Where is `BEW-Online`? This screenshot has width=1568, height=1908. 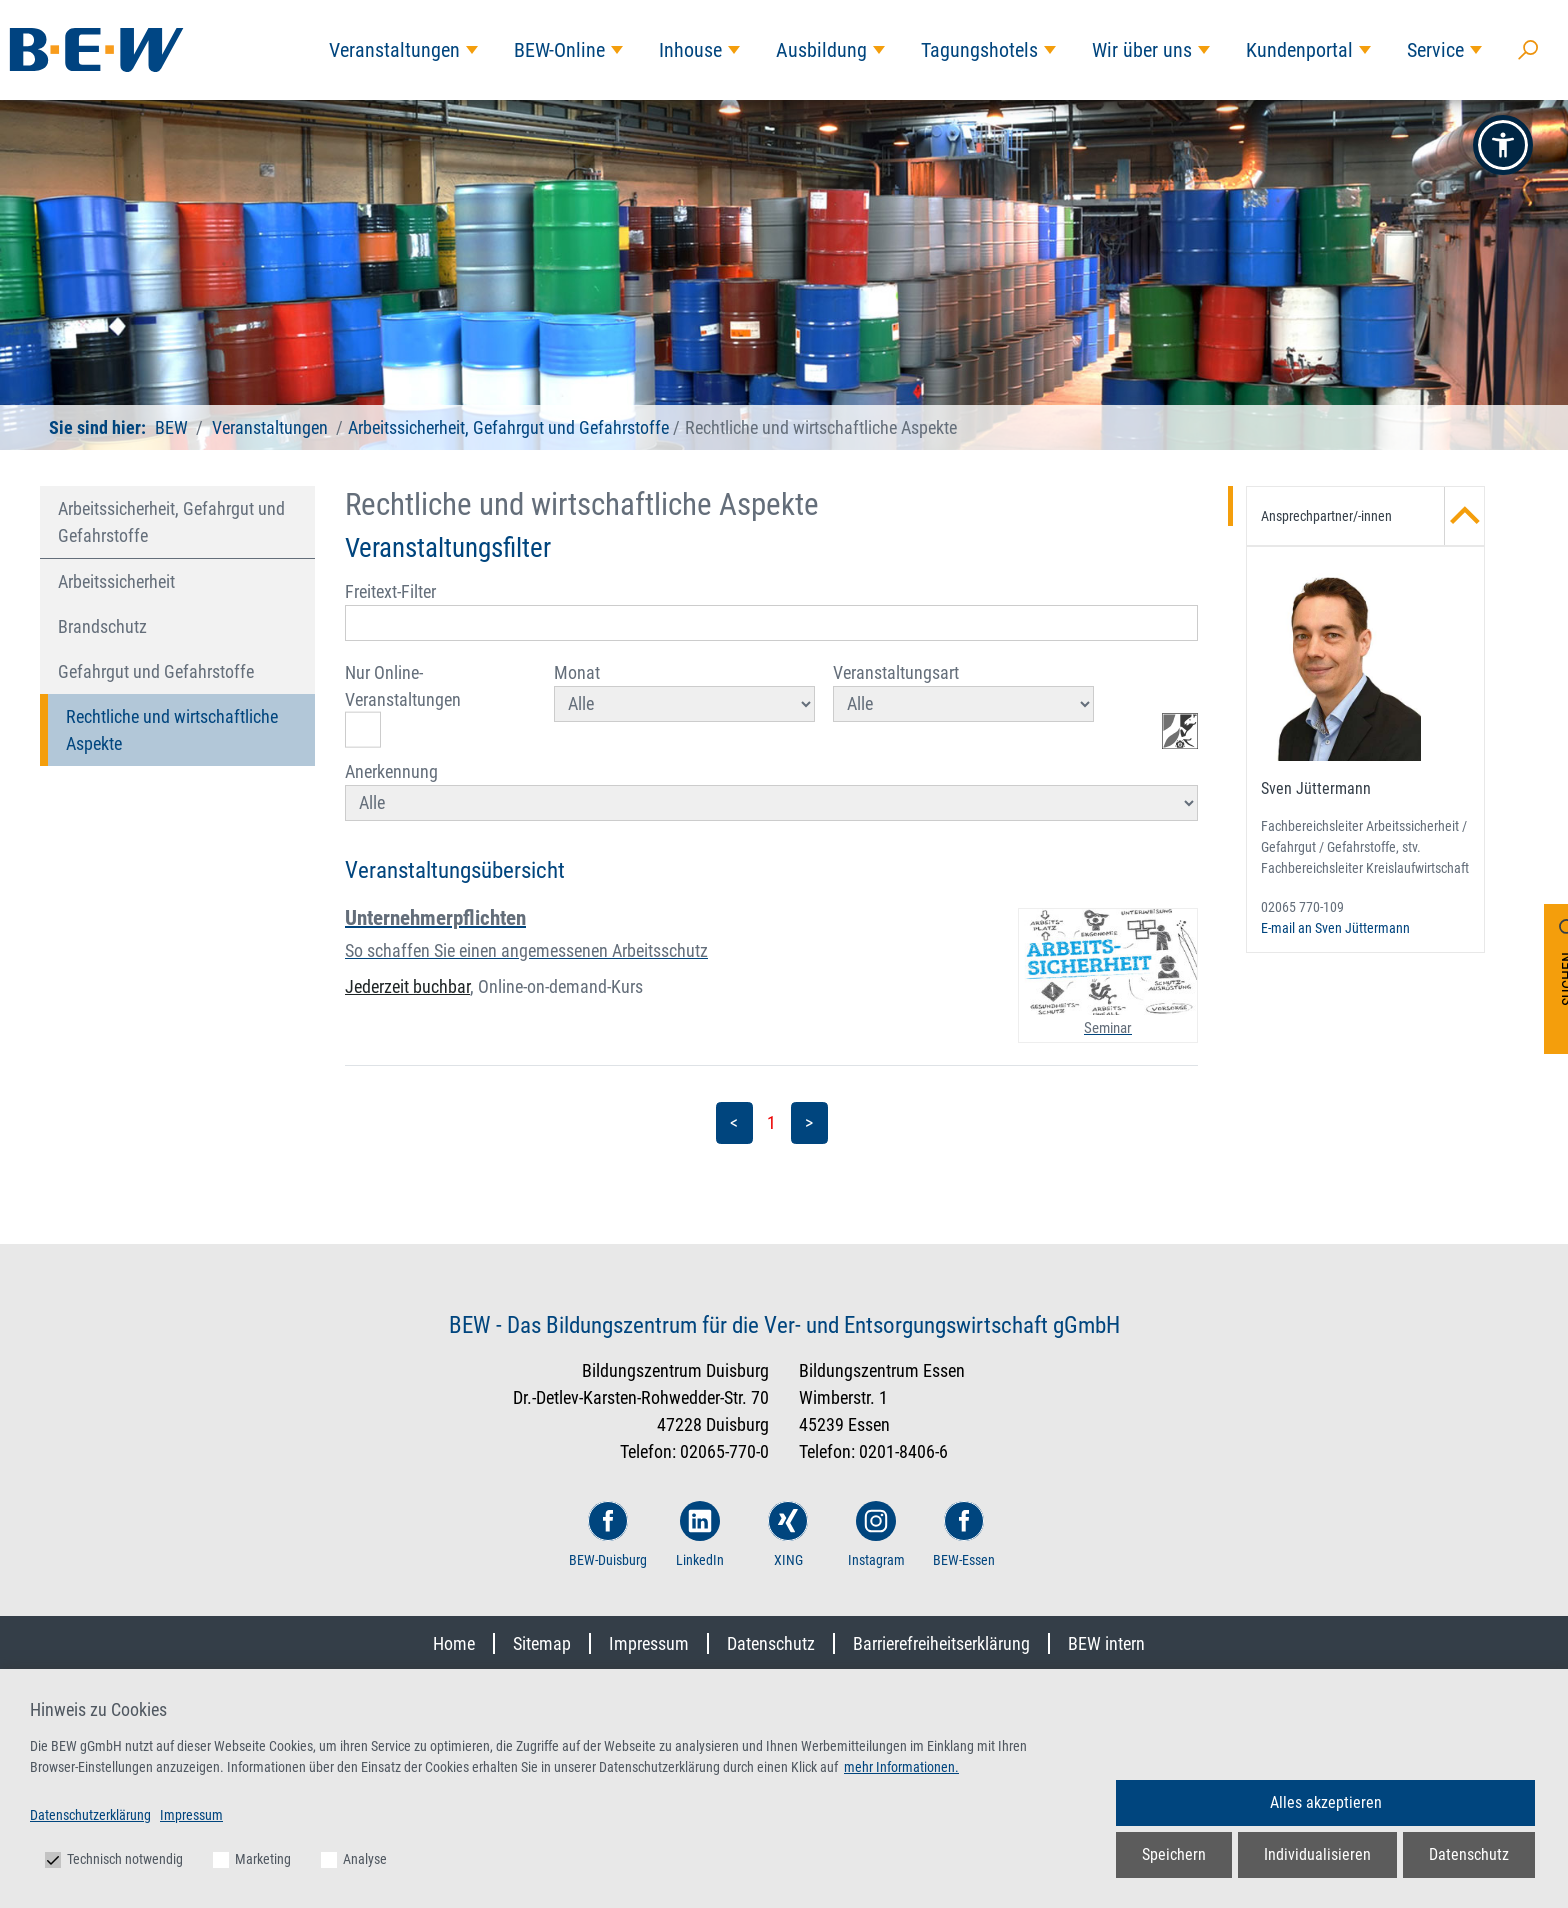 BEW-Online is located at coordinates (559, 50).